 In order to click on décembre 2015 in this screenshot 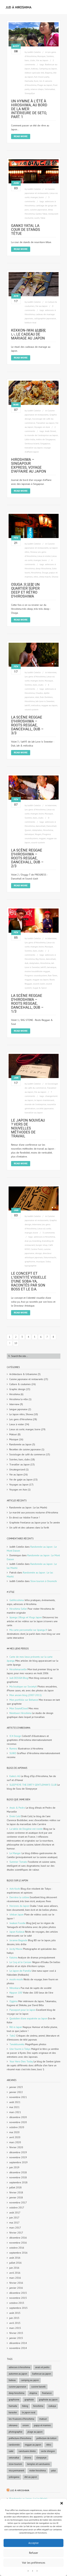, I will do `click(18, 2292)`.